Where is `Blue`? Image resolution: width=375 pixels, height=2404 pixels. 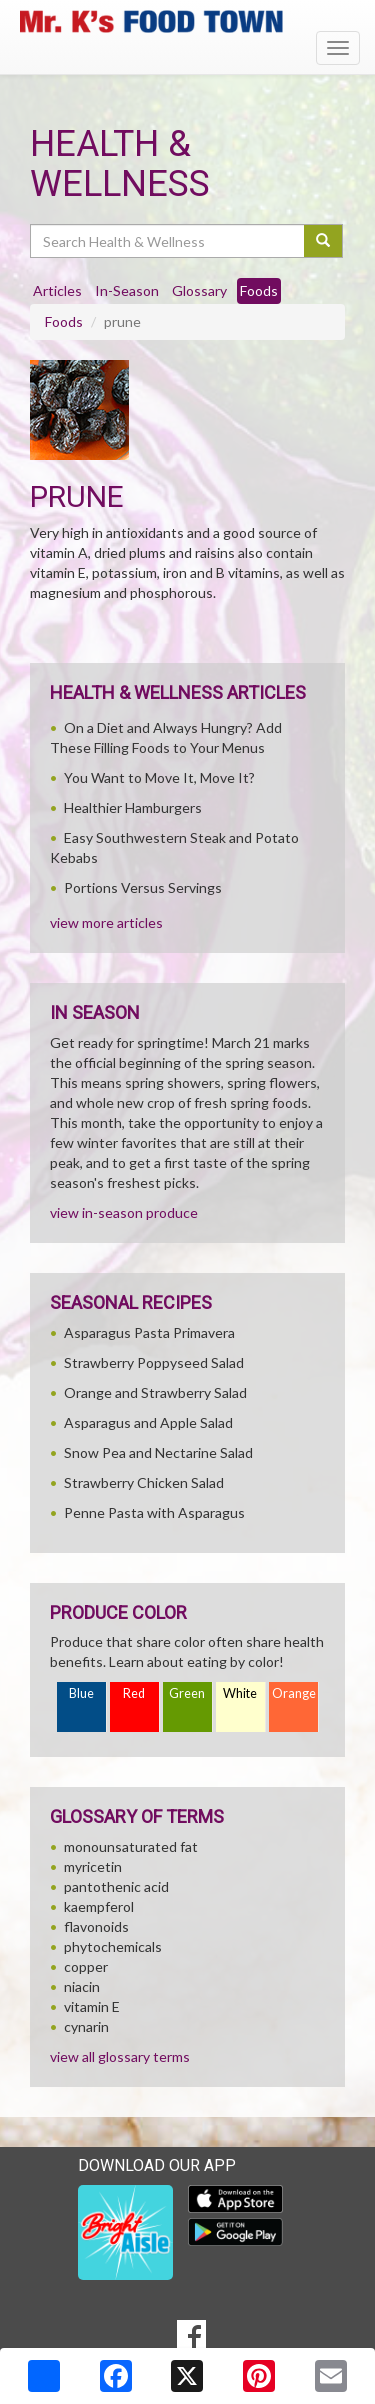 Blue is located at coordinates (81, 1693).